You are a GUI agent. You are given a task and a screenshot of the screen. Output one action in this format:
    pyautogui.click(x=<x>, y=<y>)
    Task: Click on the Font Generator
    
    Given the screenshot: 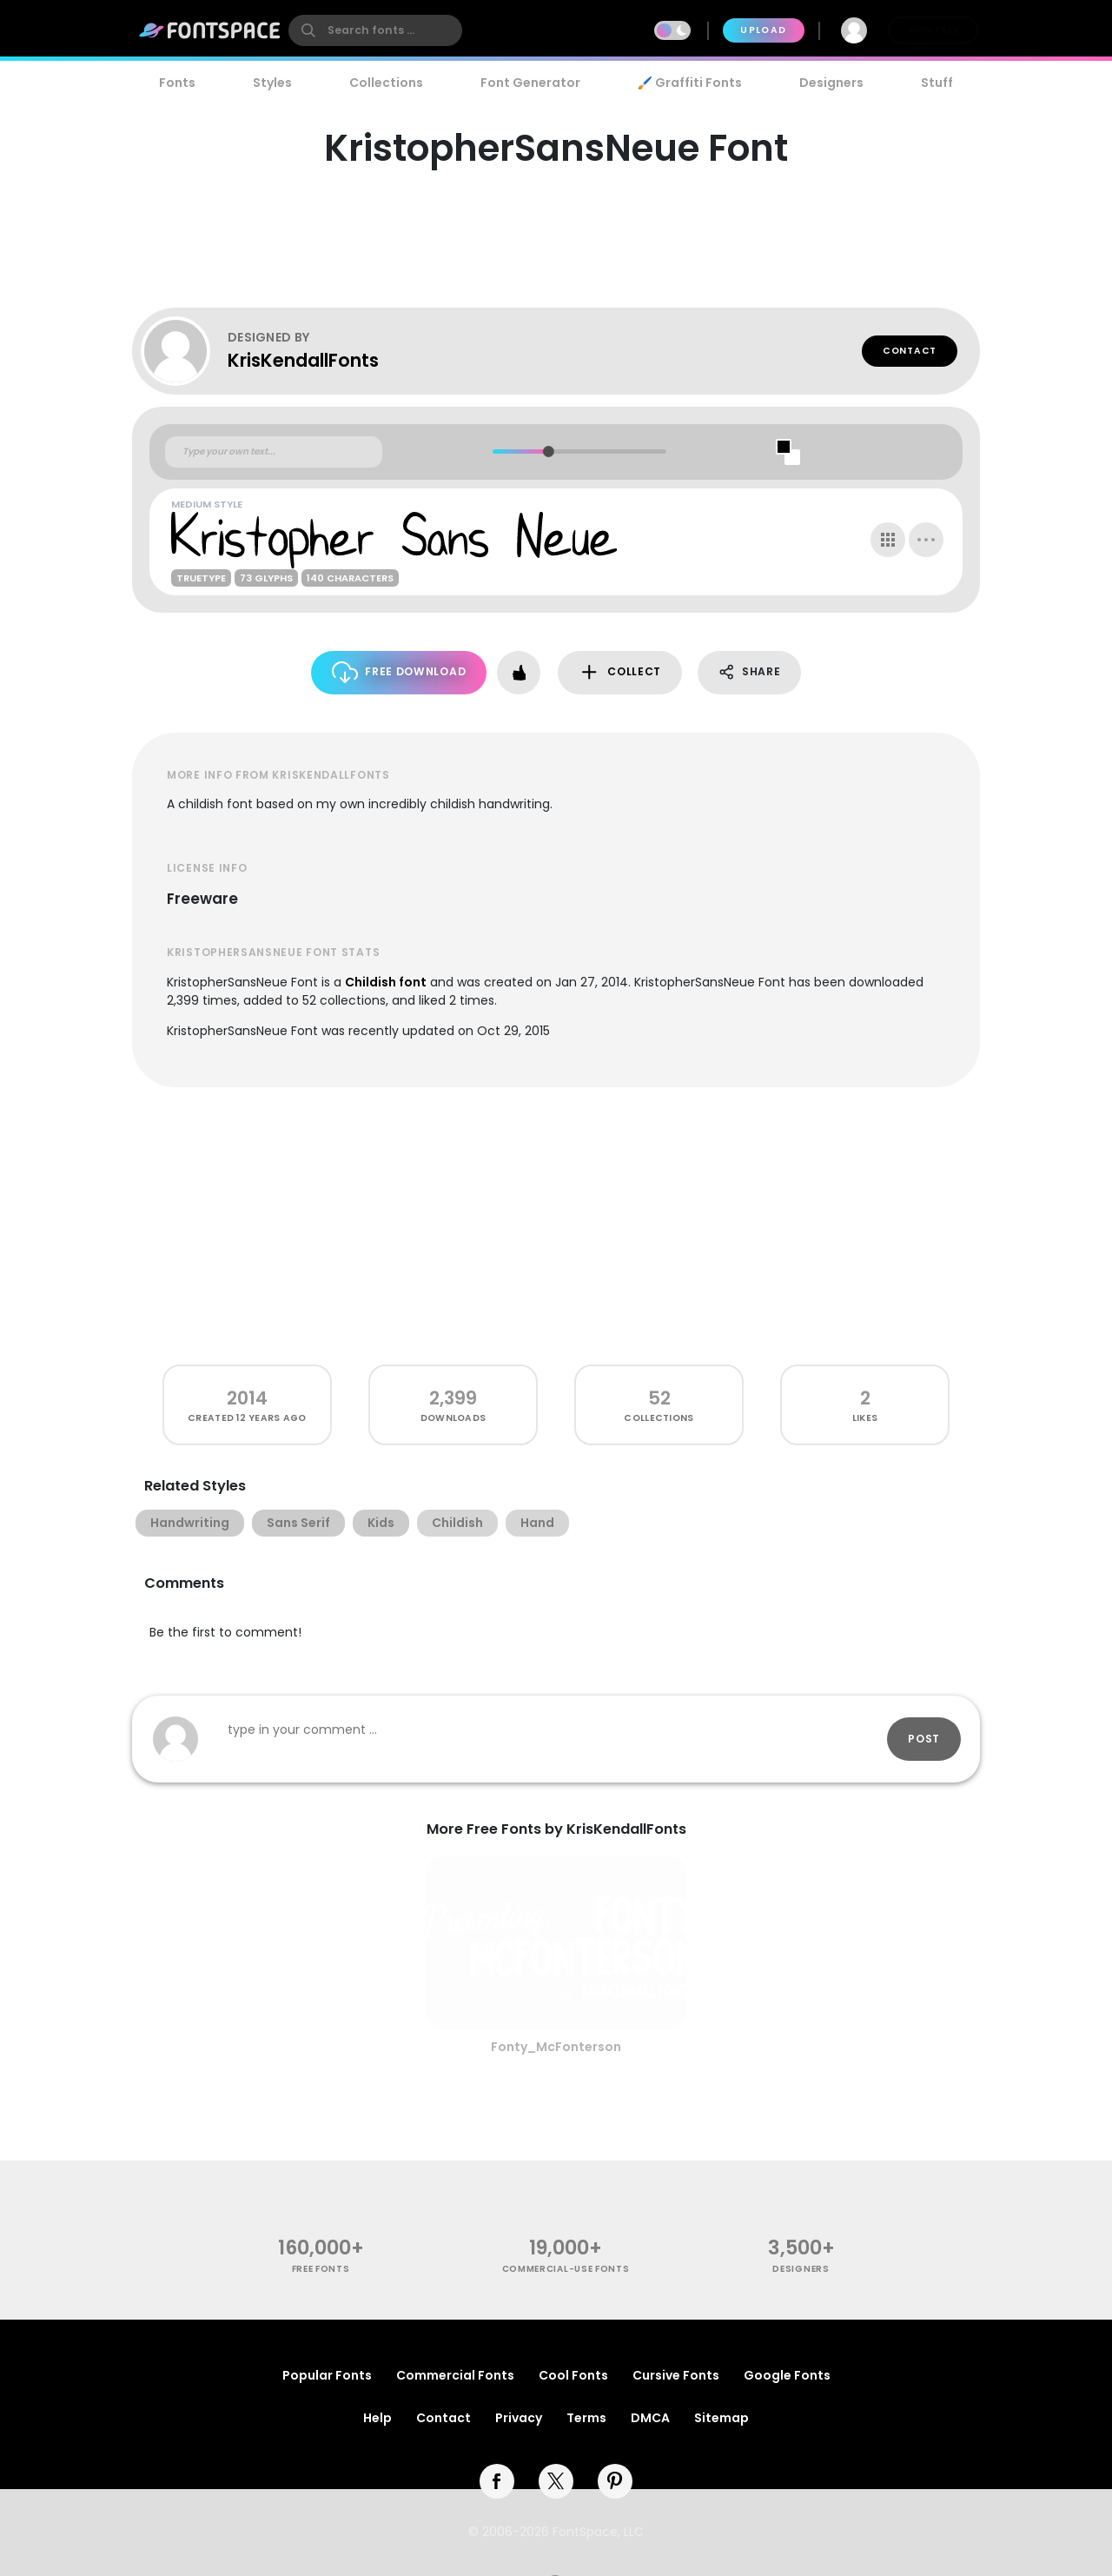 What is the action you would take?
    pyautogui.click(x=530, y=82)
    